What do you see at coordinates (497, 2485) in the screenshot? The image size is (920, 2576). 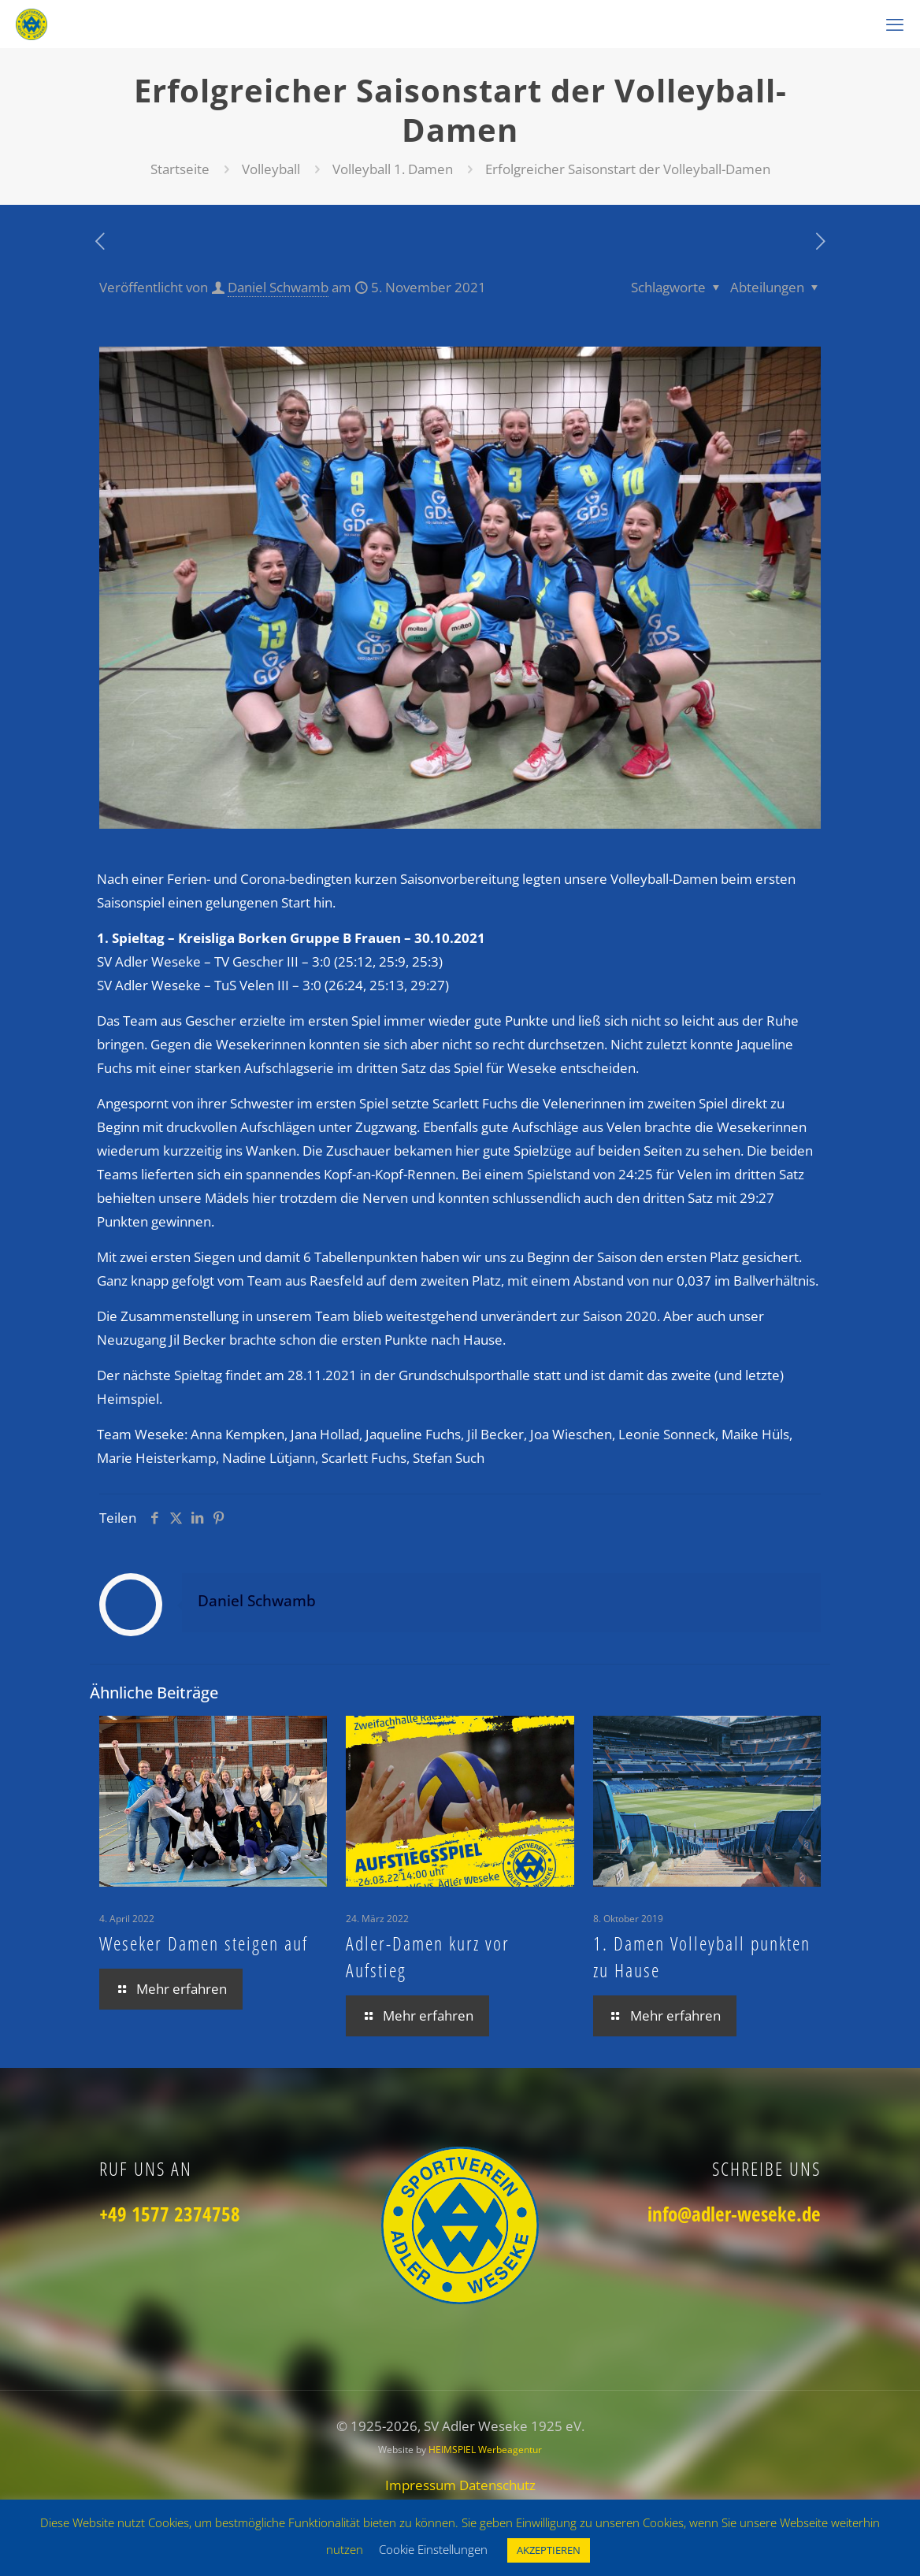 I see `Datenschutz` at bounding box center [497, 2485].